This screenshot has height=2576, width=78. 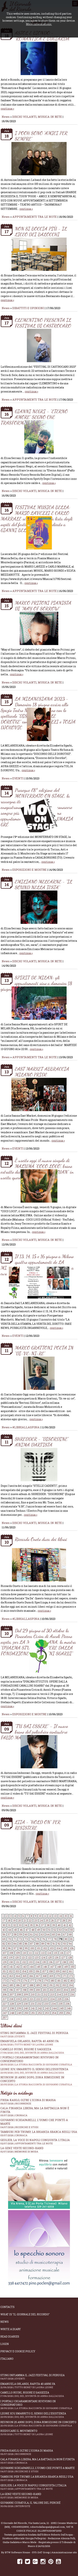 I want to click on Giovanni Schiaparelli, l'uomo che puntò a Marte, so click(x=39, y=2469).